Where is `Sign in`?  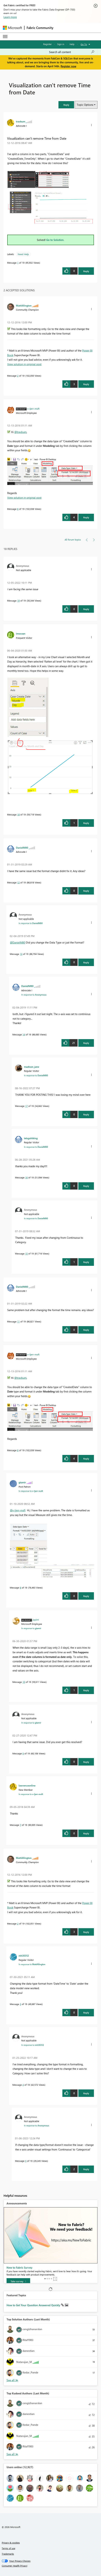 Sign in is located at coordinates (60, 44).